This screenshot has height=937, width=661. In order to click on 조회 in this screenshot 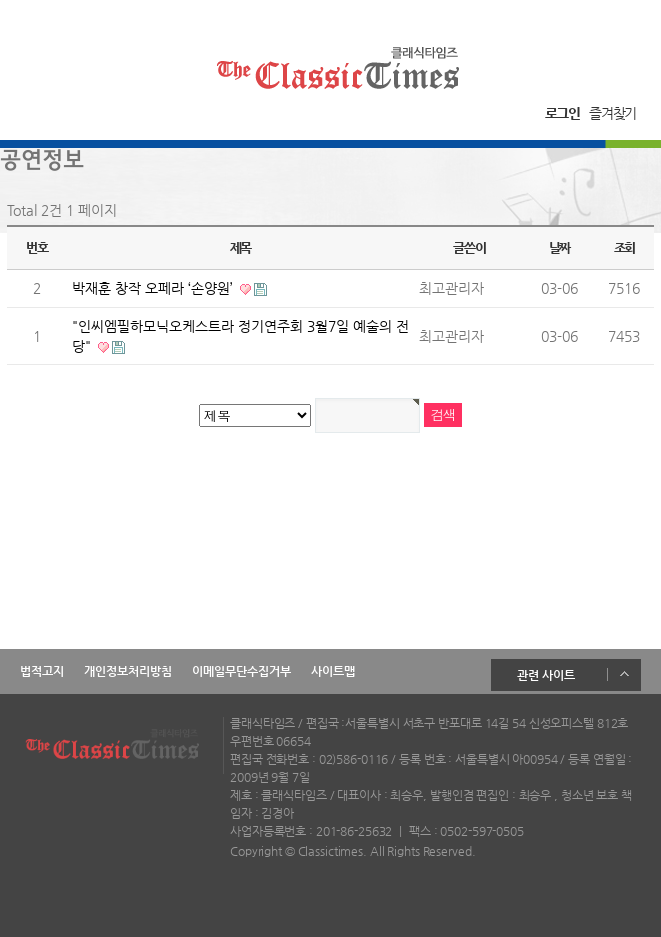, I will do `click(624, 247)`.